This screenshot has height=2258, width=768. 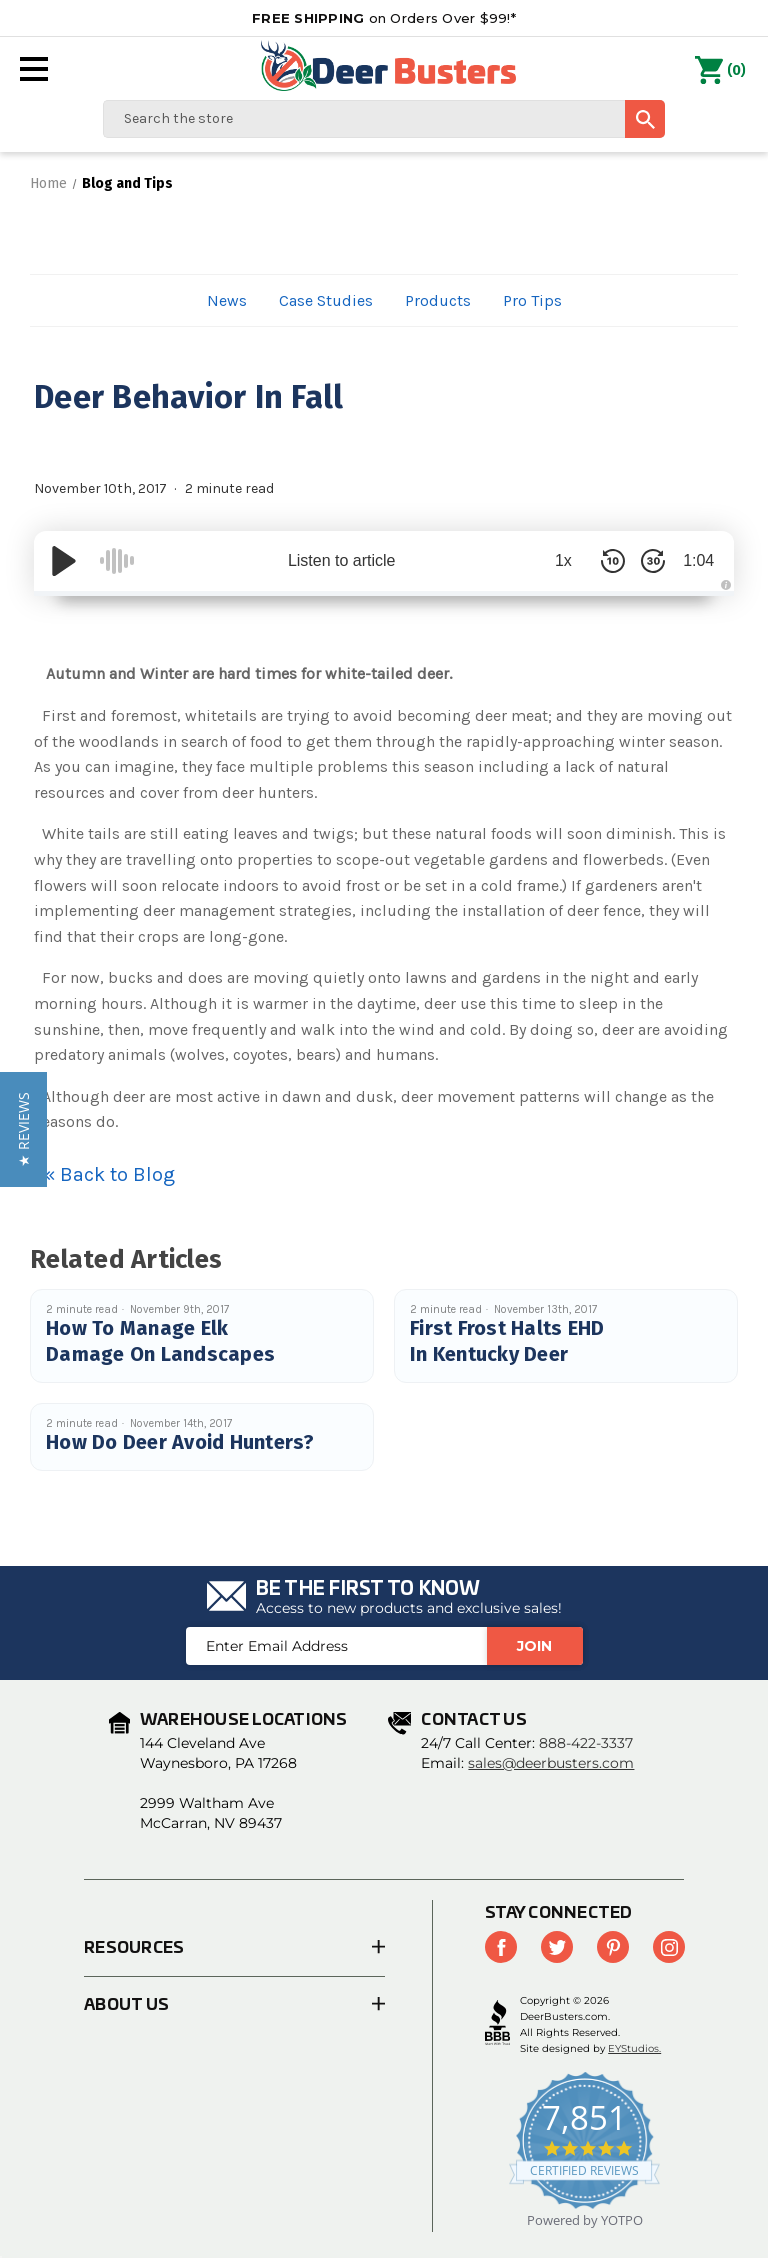 What do you see at coordinates (64, 561) in the screenshot?
I see `[Play/Pause]` at bounding box center [64, 561].